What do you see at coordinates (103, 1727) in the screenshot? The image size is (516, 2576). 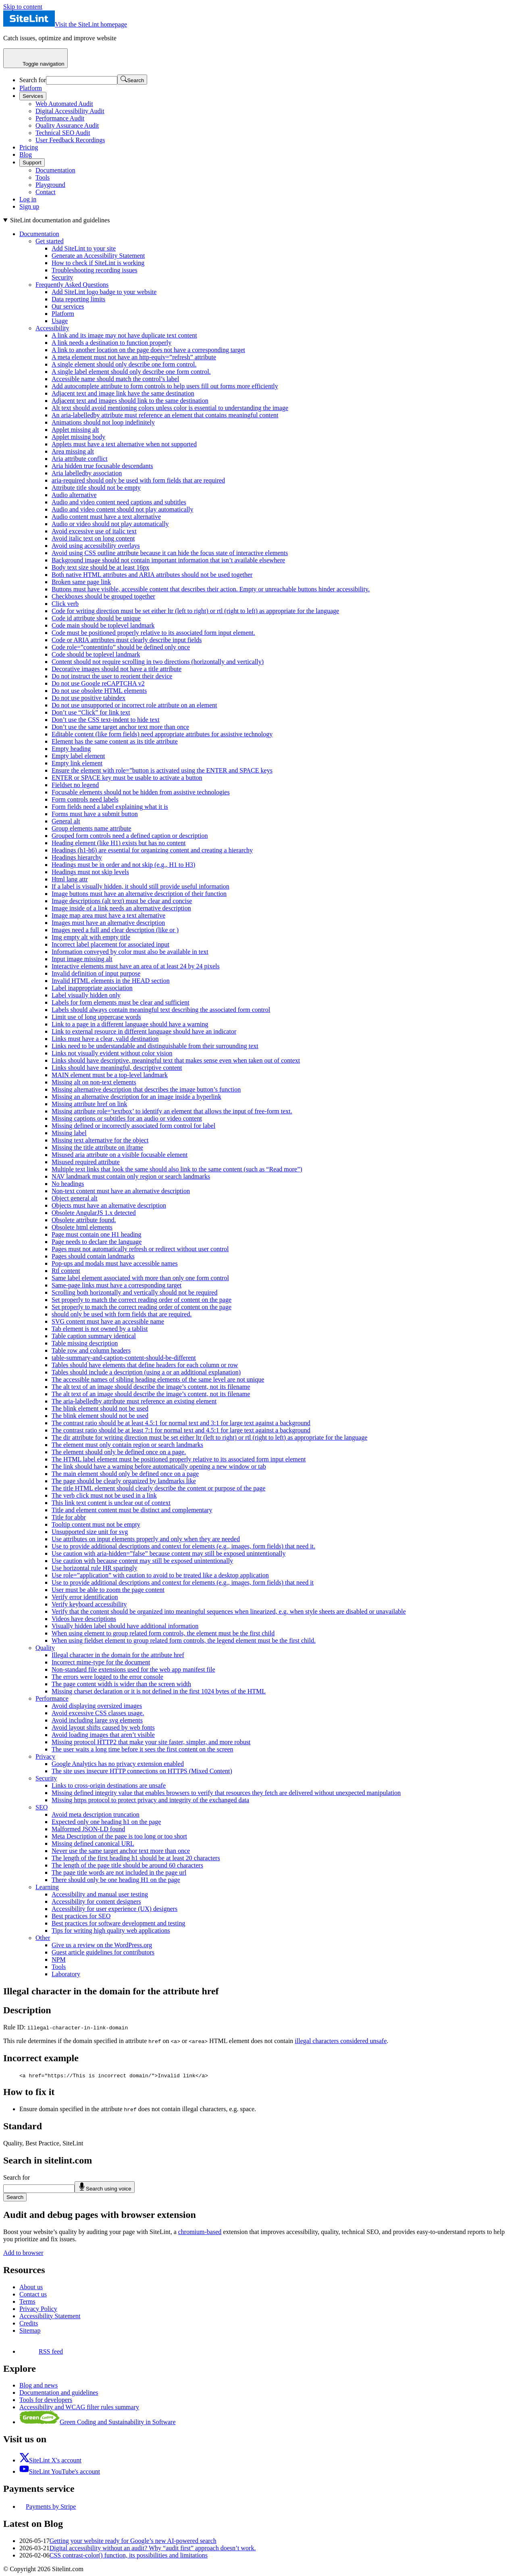 I see `Avoid layout shifts caused by web fonts` at bounding box center [103, 1727].